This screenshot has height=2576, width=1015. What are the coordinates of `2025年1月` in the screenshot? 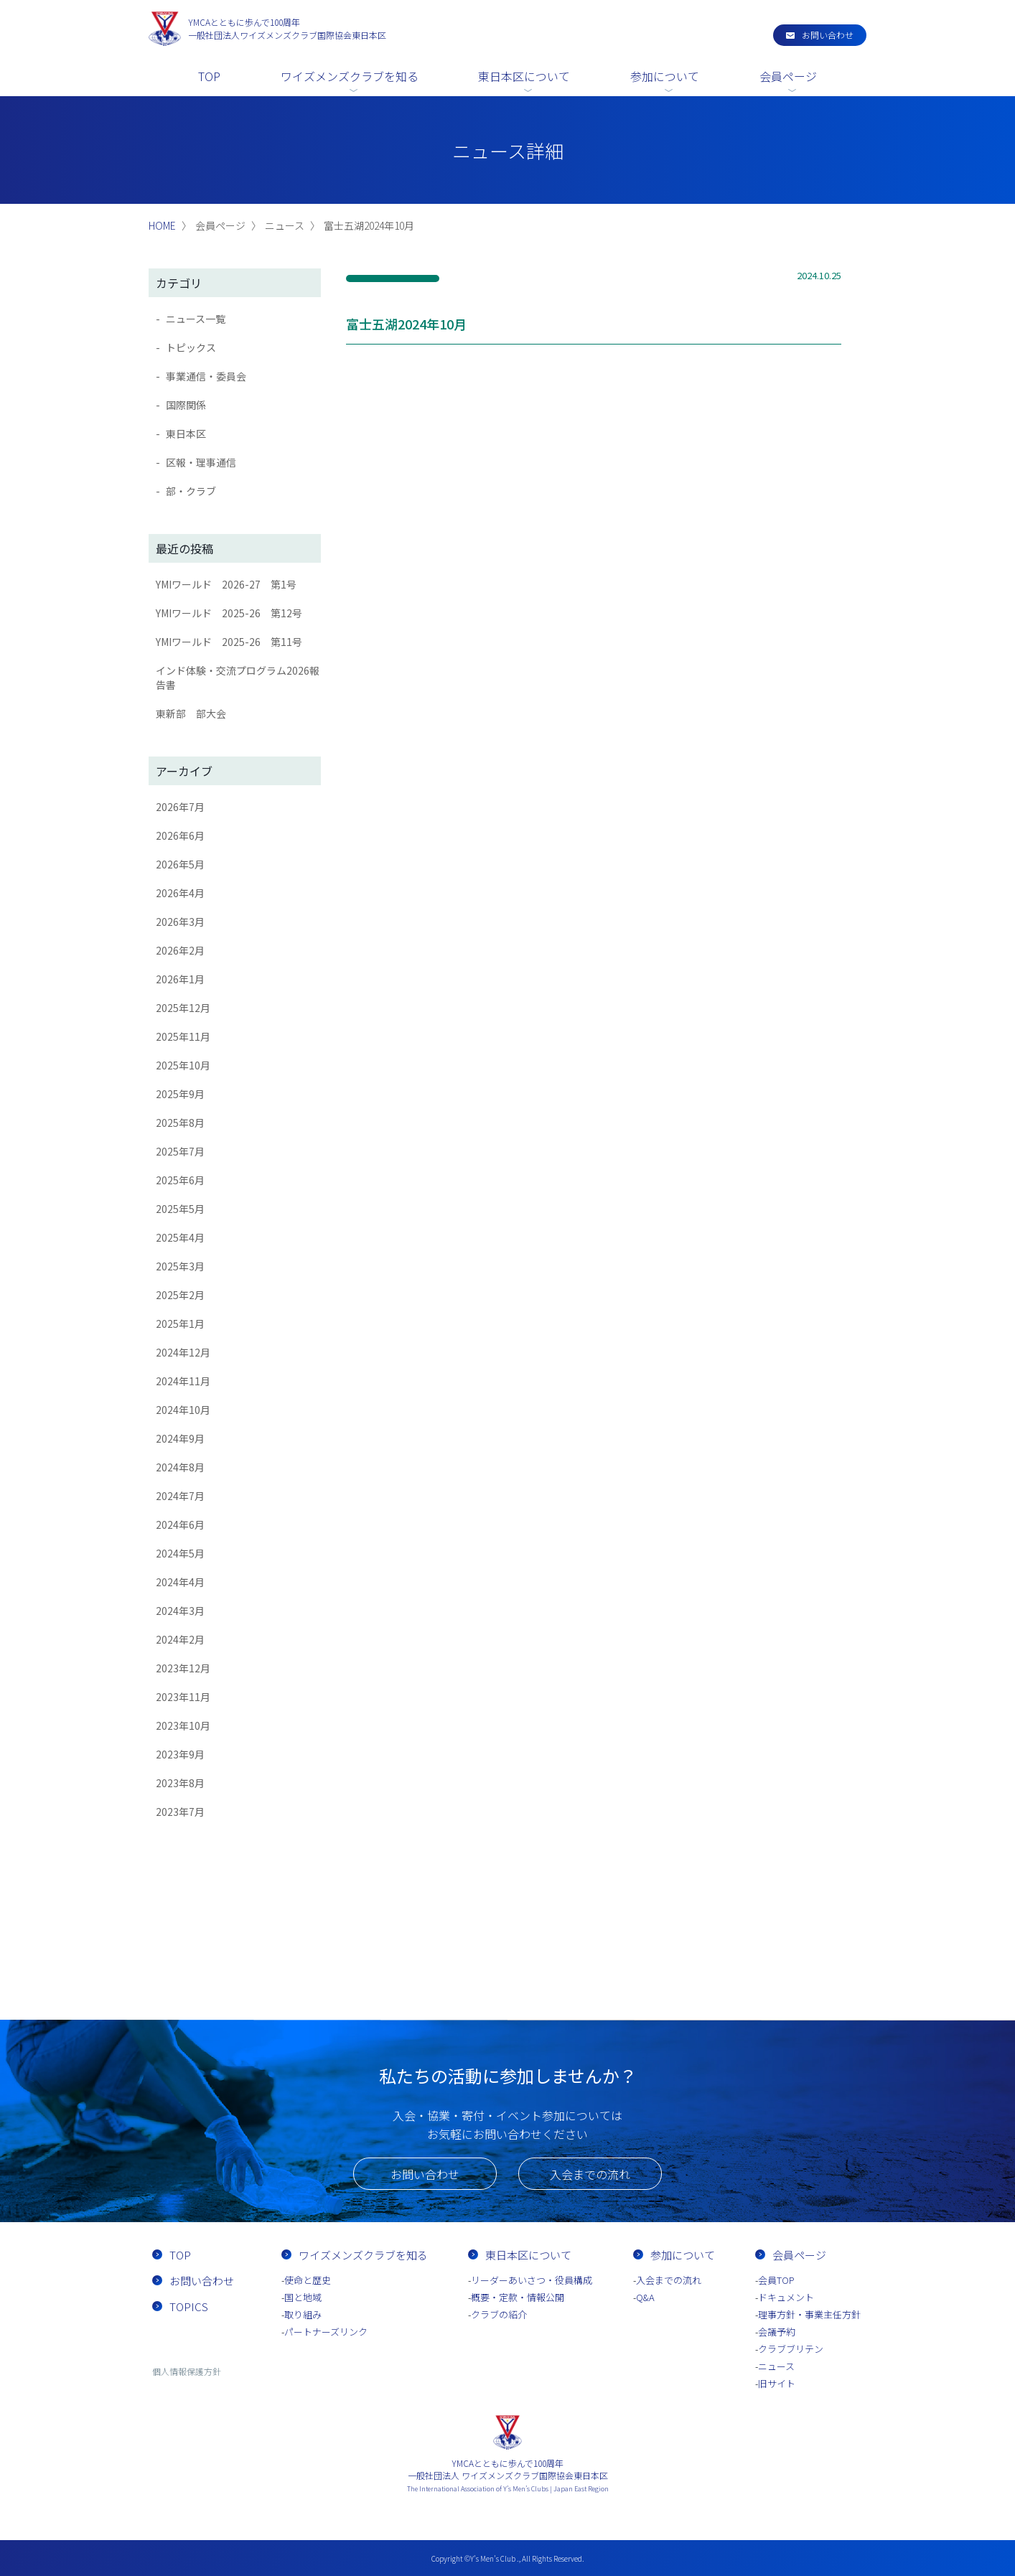 It's located at (180, 1323).